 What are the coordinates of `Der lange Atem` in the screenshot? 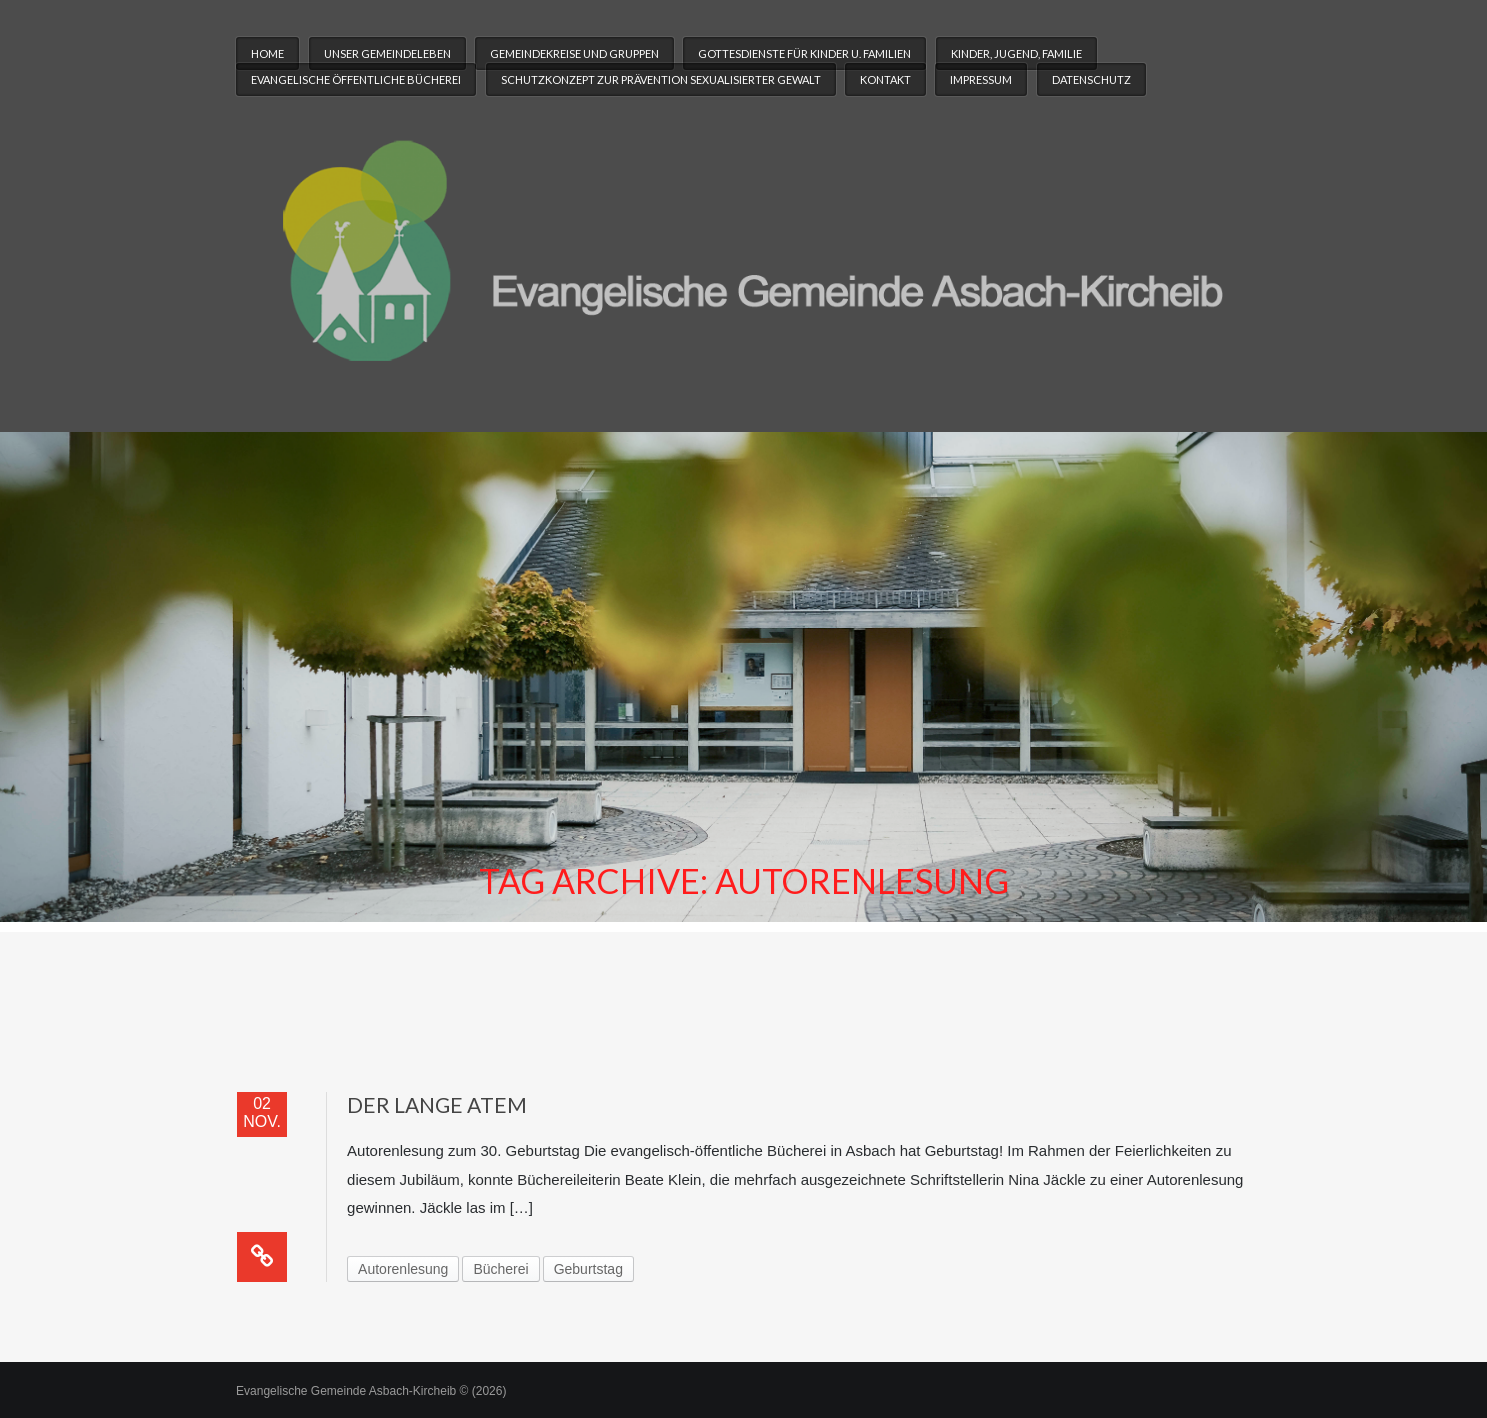 It's located at (437, 1104).